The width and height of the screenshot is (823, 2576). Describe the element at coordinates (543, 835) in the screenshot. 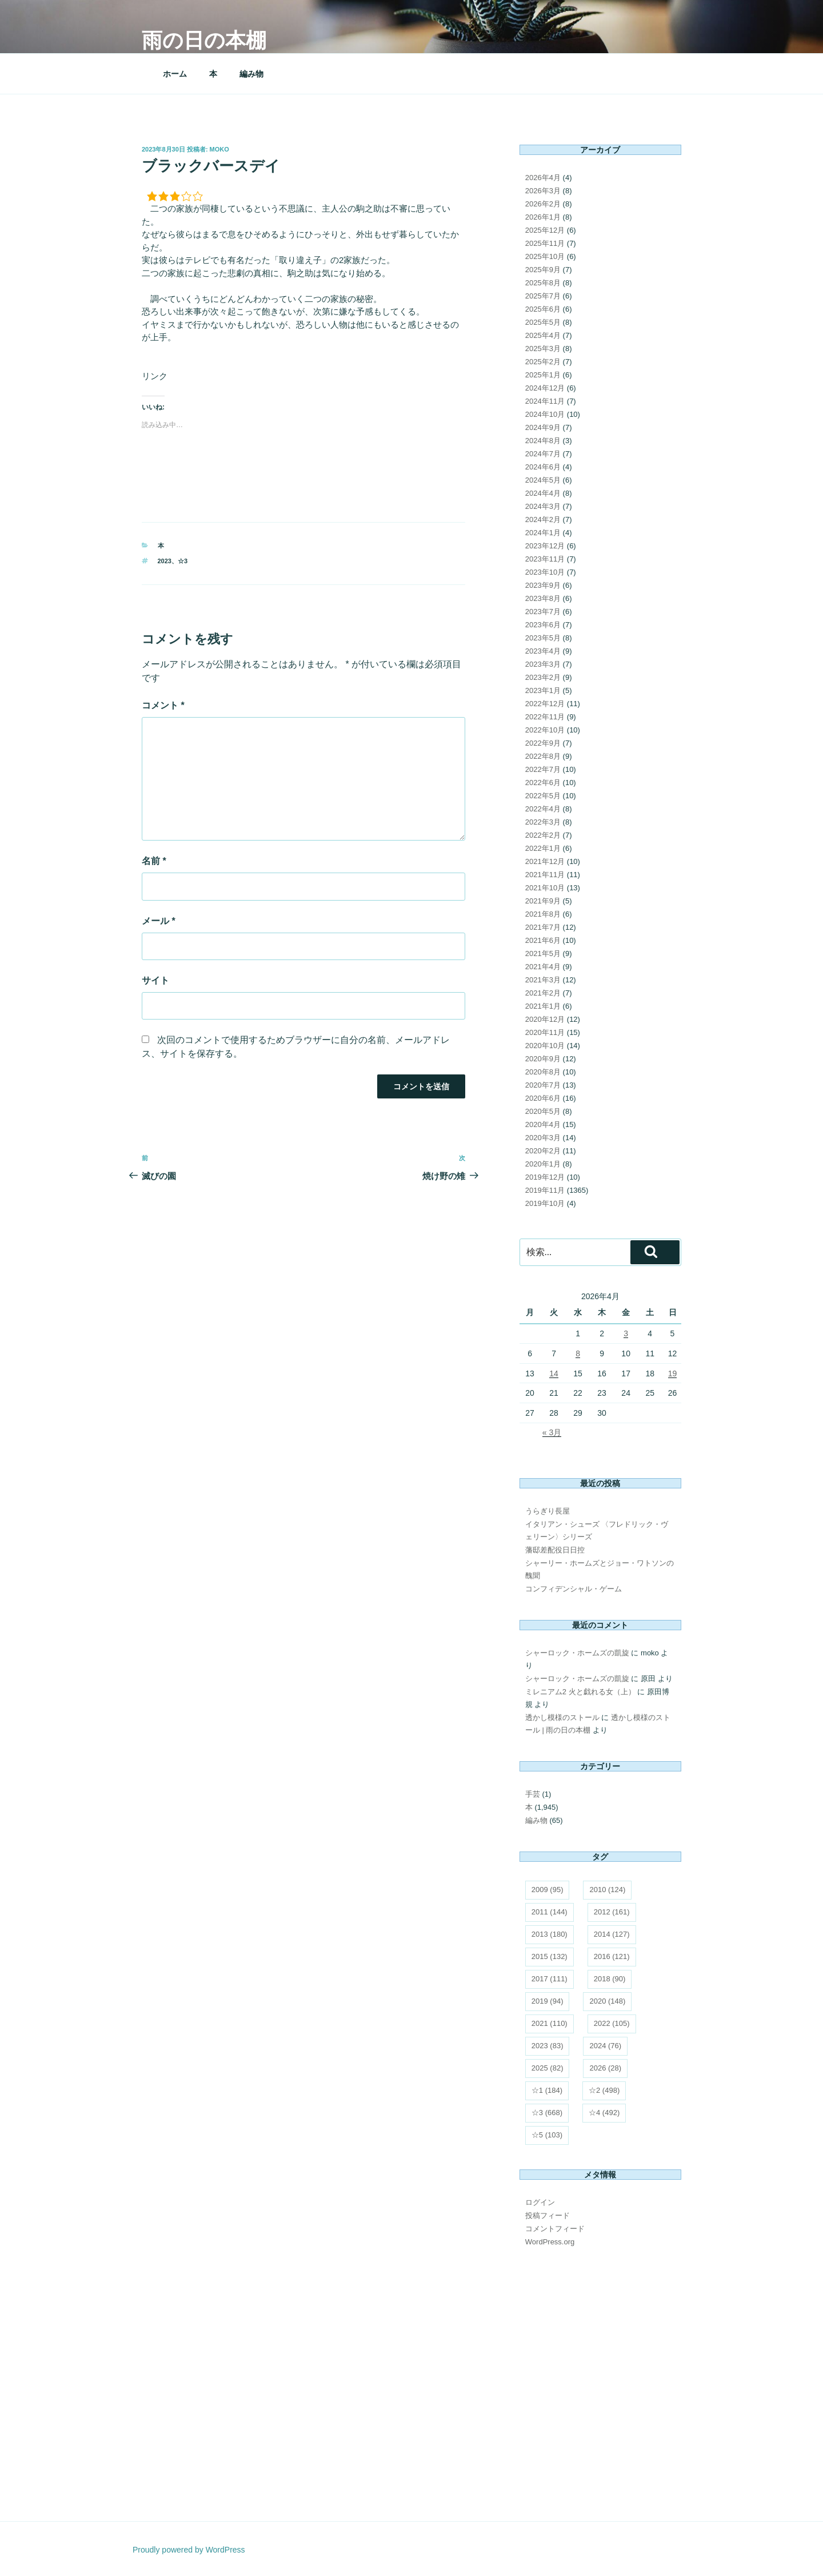

I see `2022年2月` at that location.